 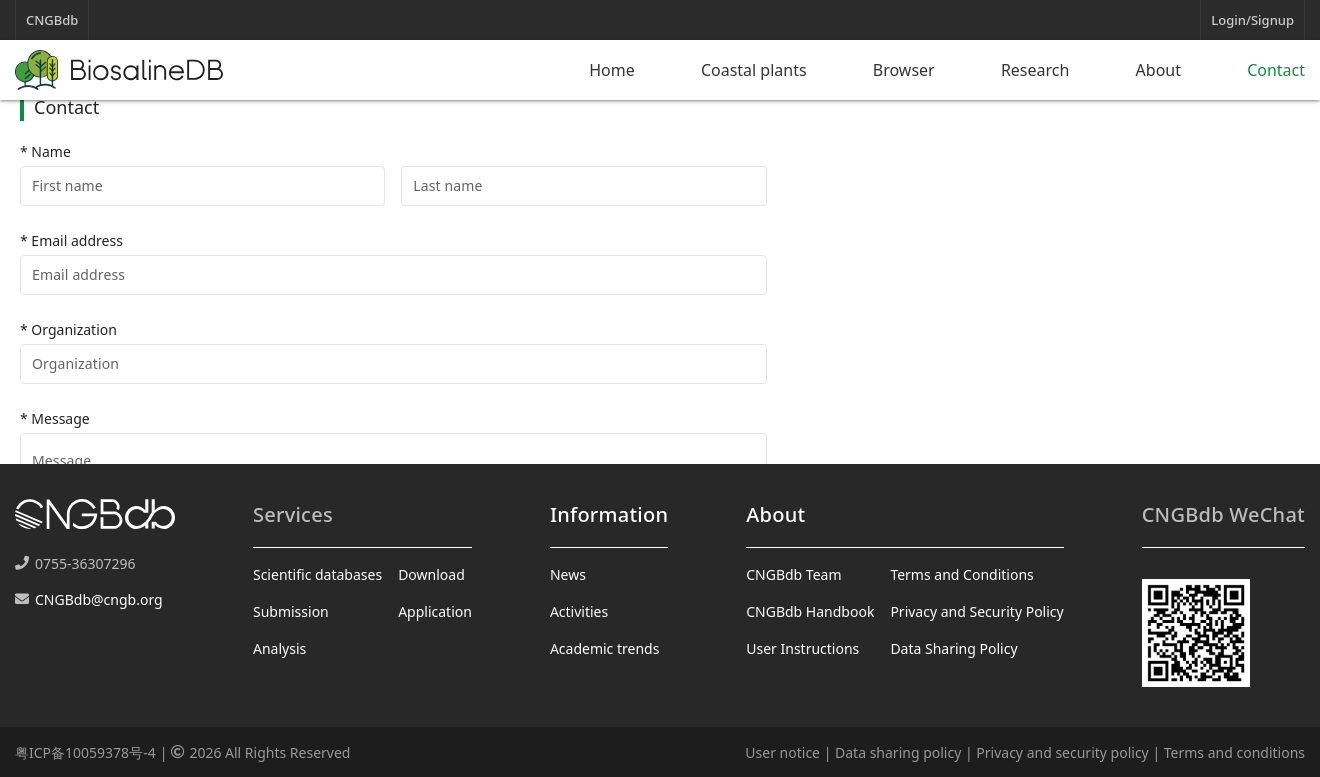 I want to click on Scientific databases, so click(x=317, y=574).